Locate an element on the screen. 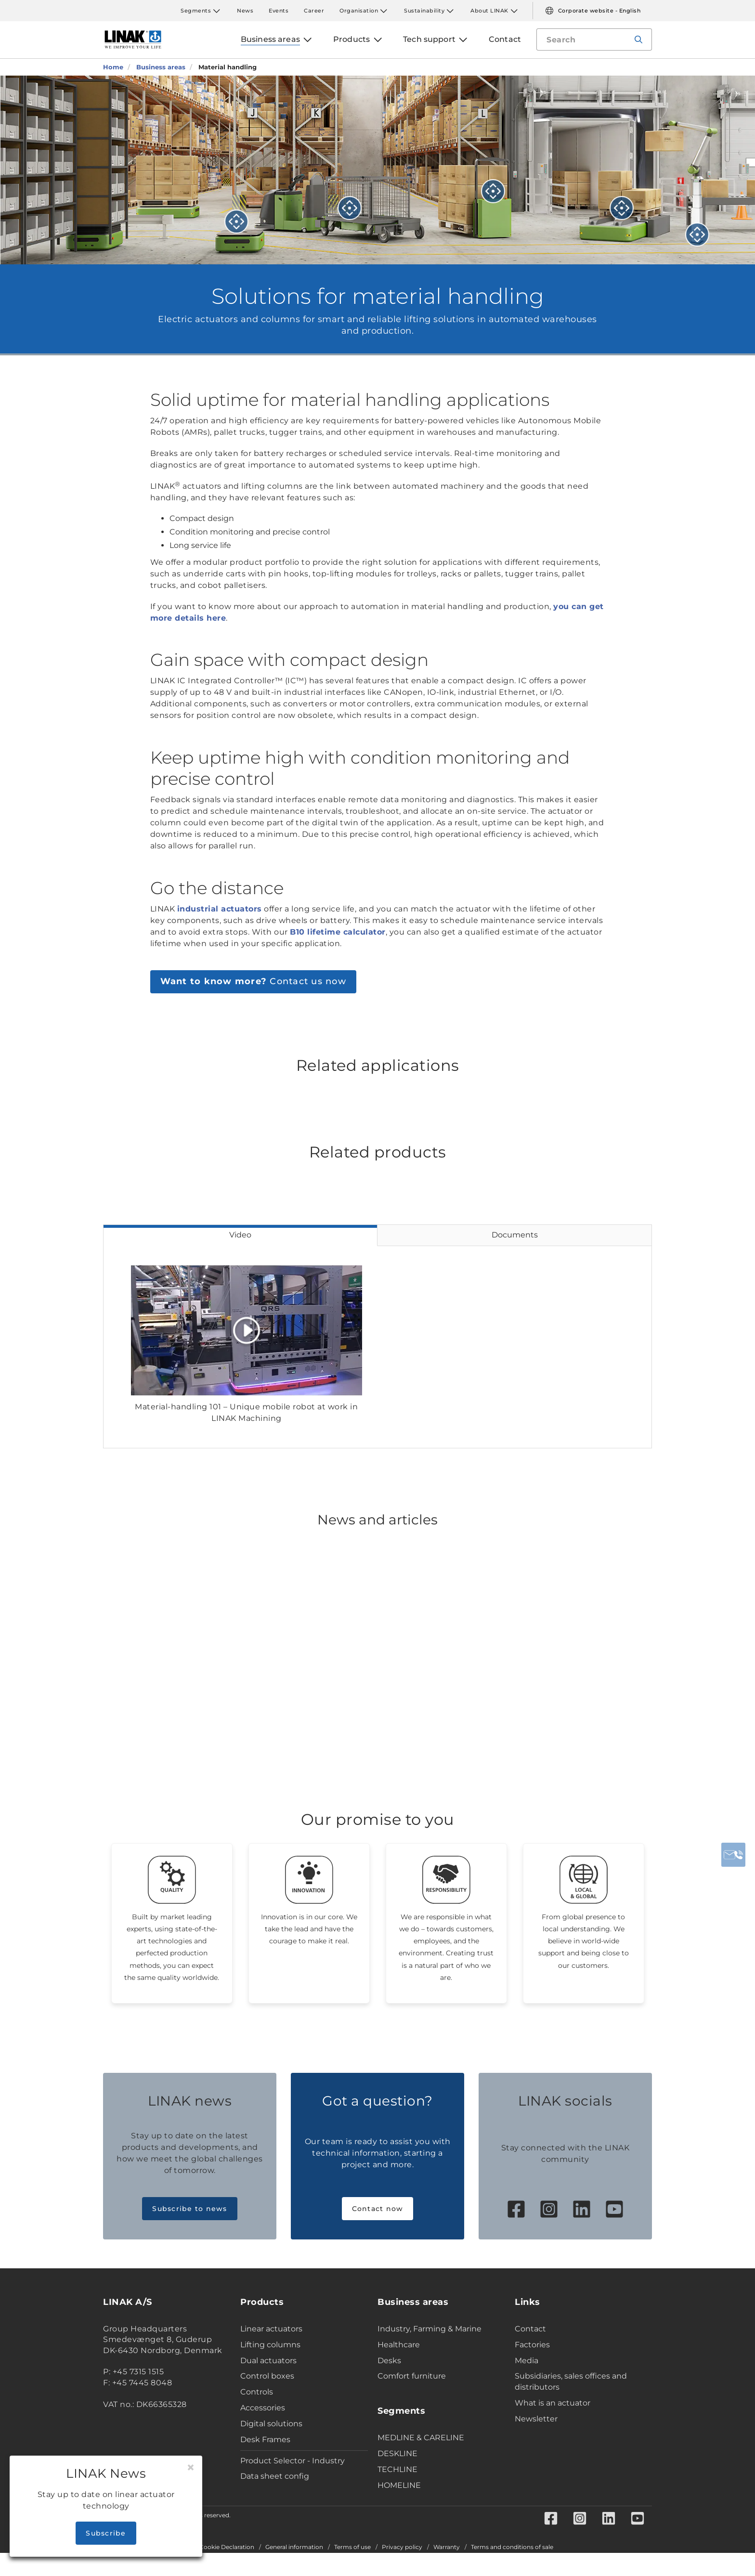 The image size is (755, 2576). Contact is located at coordinates (530, 2328).